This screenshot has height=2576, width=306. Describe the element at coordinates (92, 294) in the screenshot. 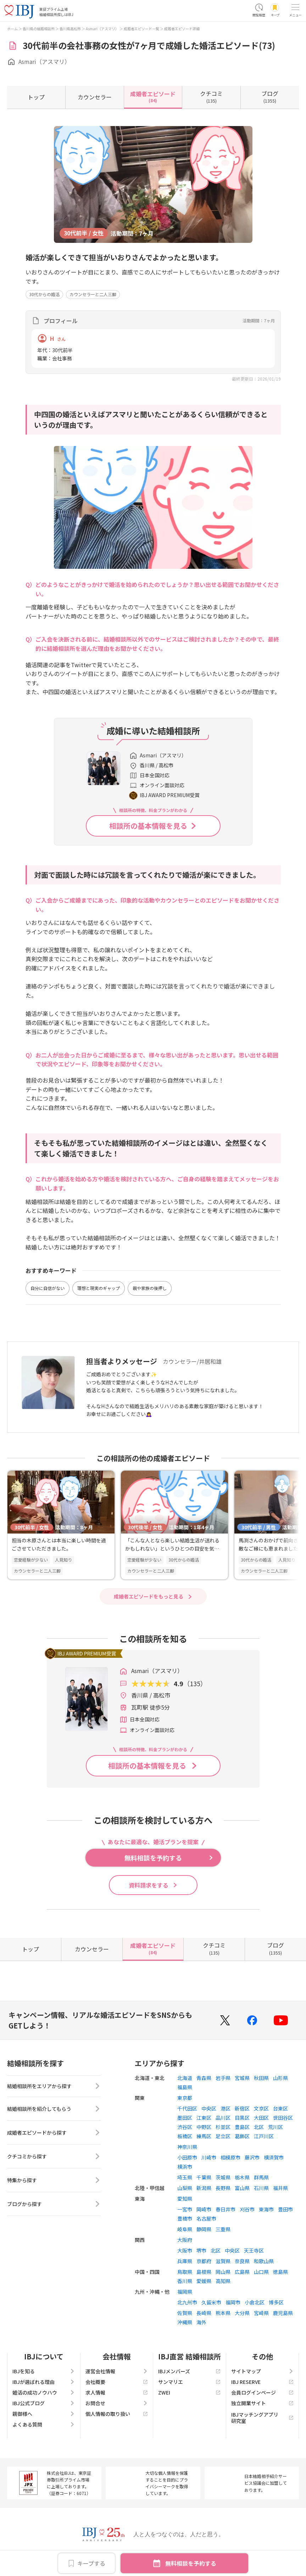

I see `カウンセラーと二人三脚` at that location.